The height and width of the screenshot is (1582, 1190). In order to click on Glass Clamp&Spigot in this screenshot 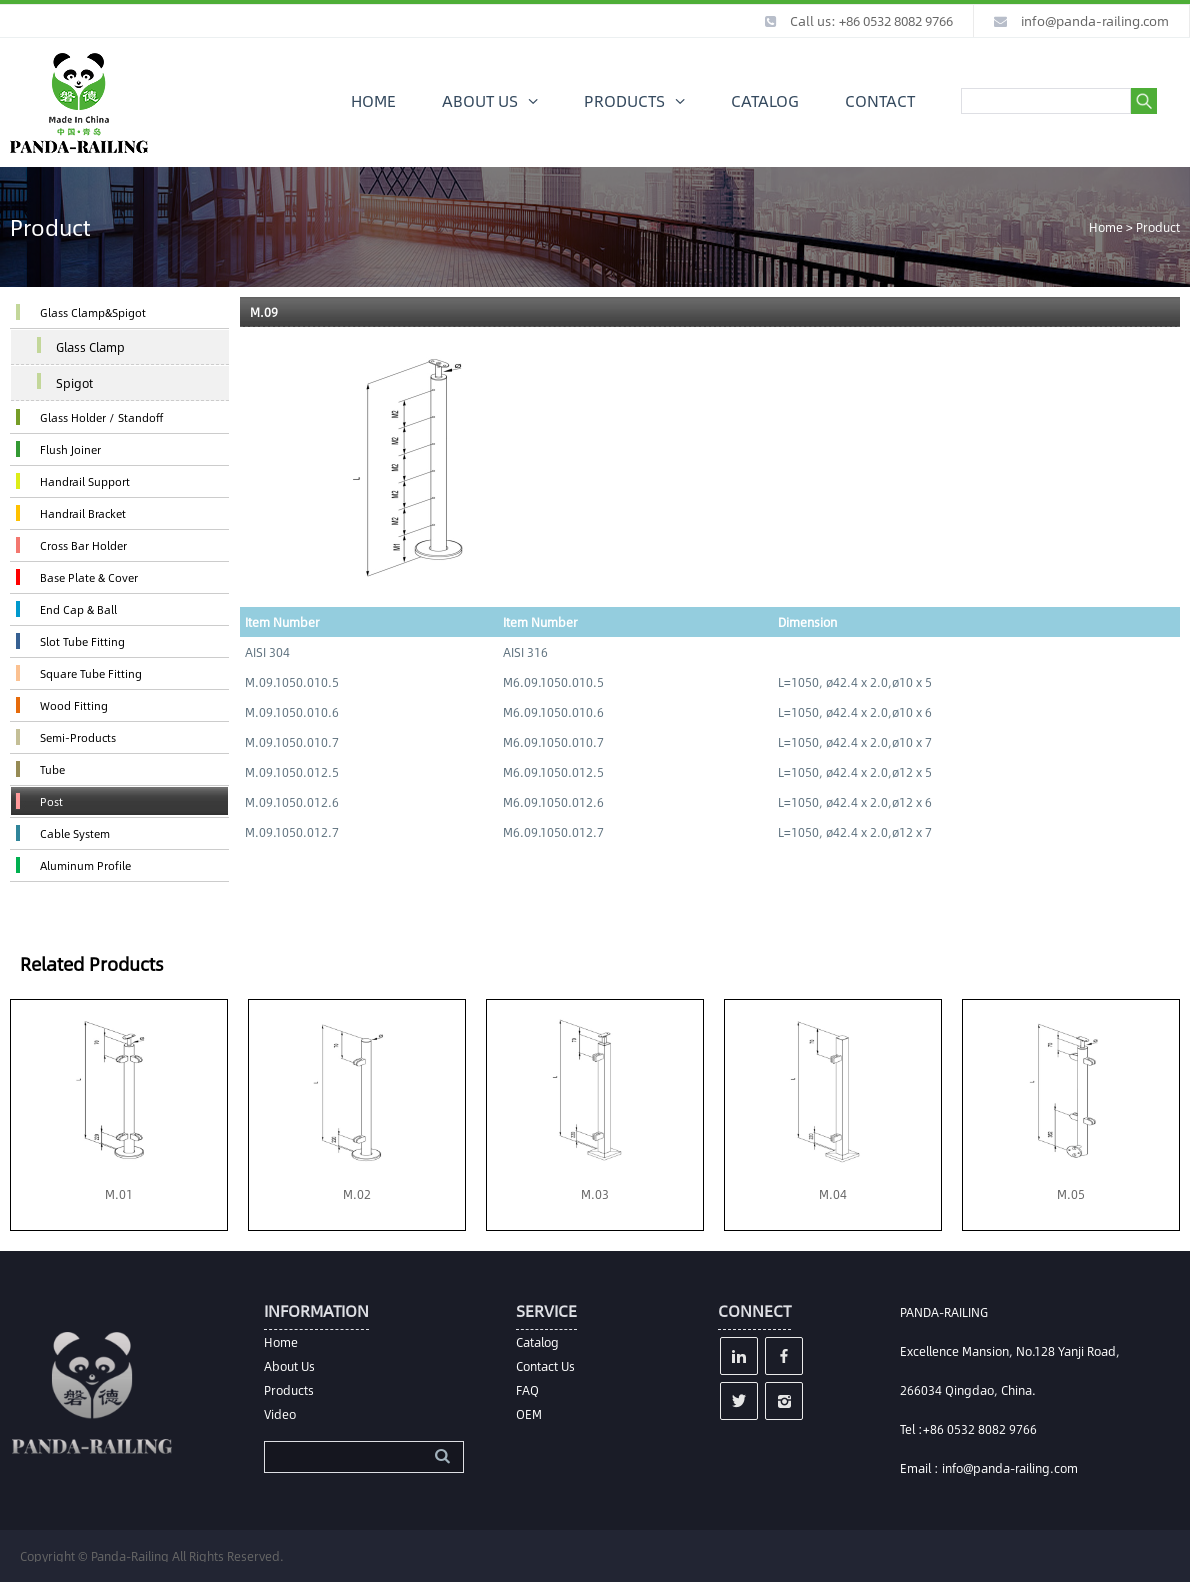, I will do `click(93, 312)`.